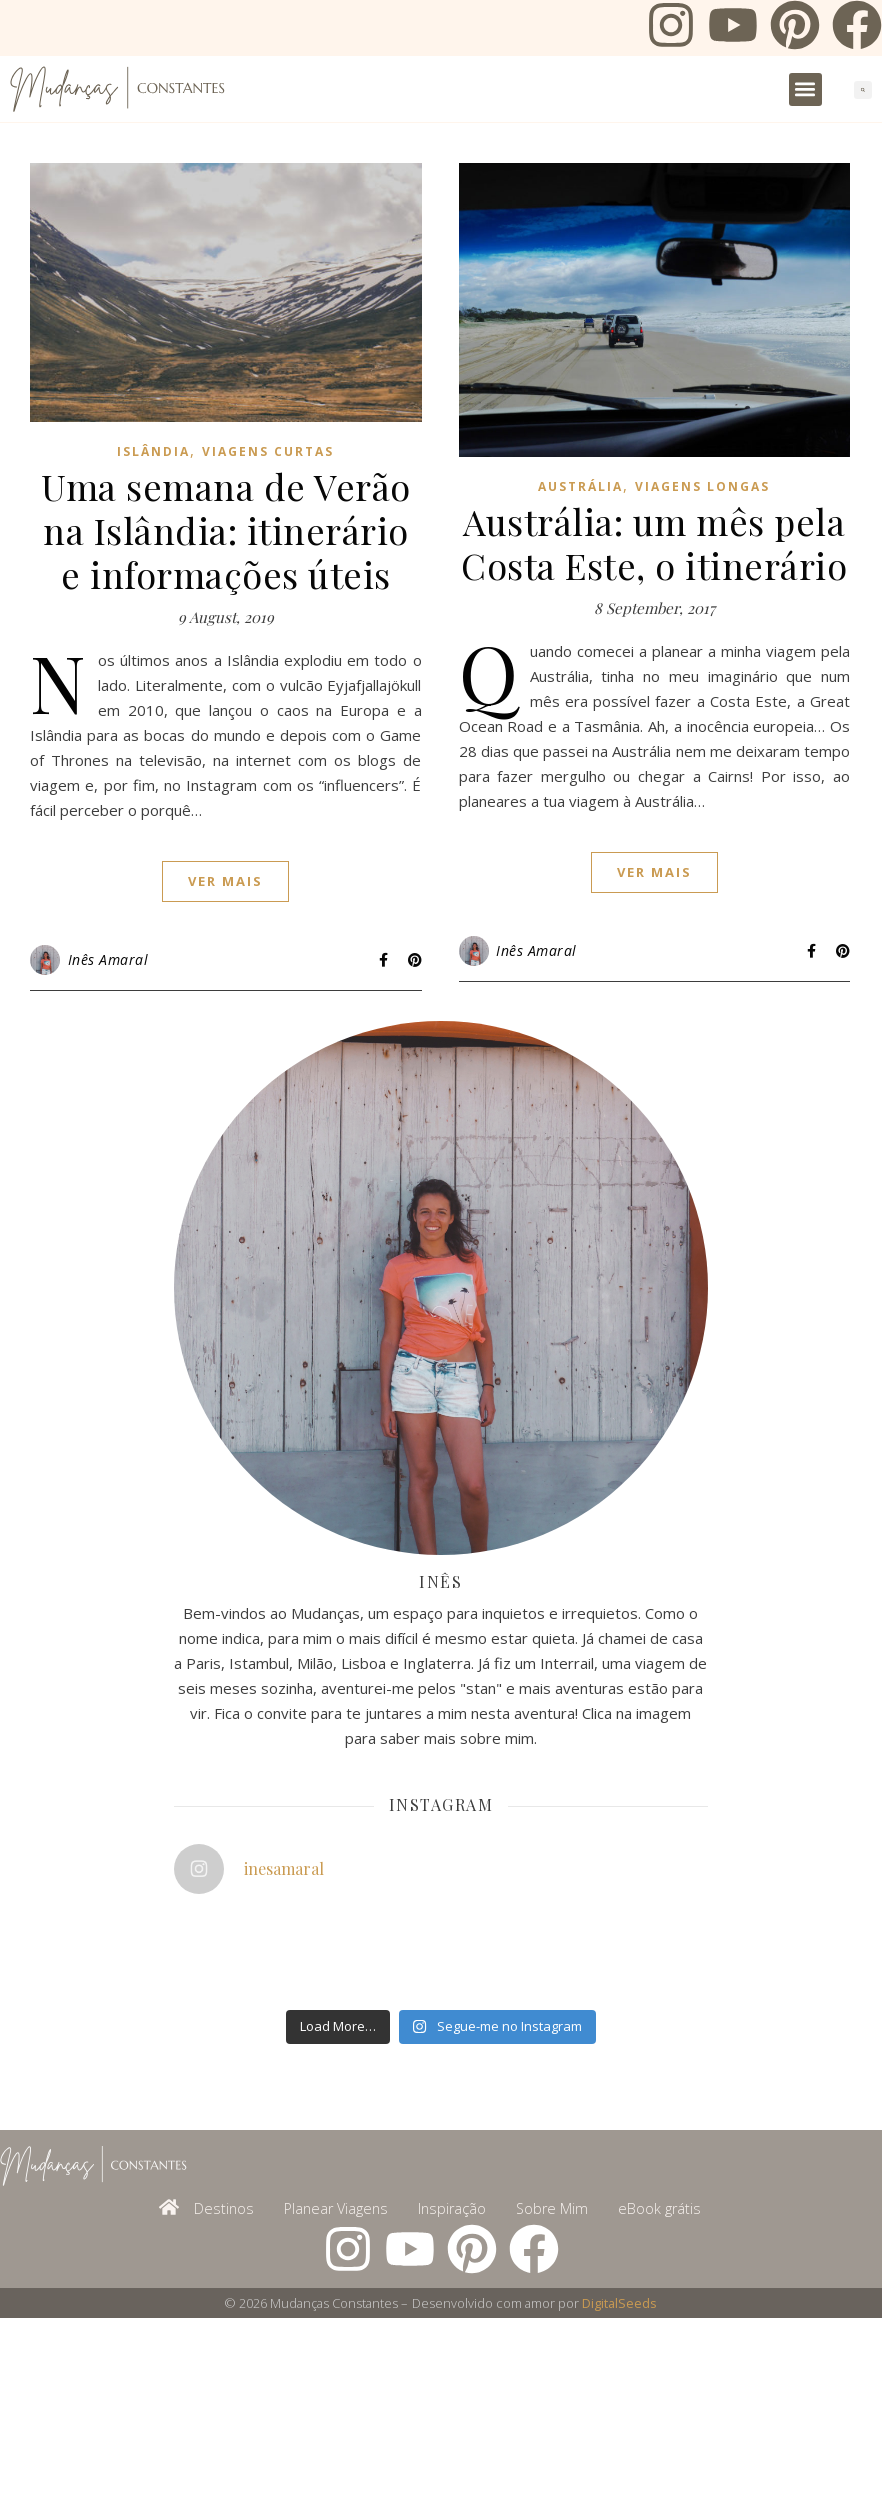 The image size is (882, 2511). I want to click on eBook grátis, so click(659, 2208).